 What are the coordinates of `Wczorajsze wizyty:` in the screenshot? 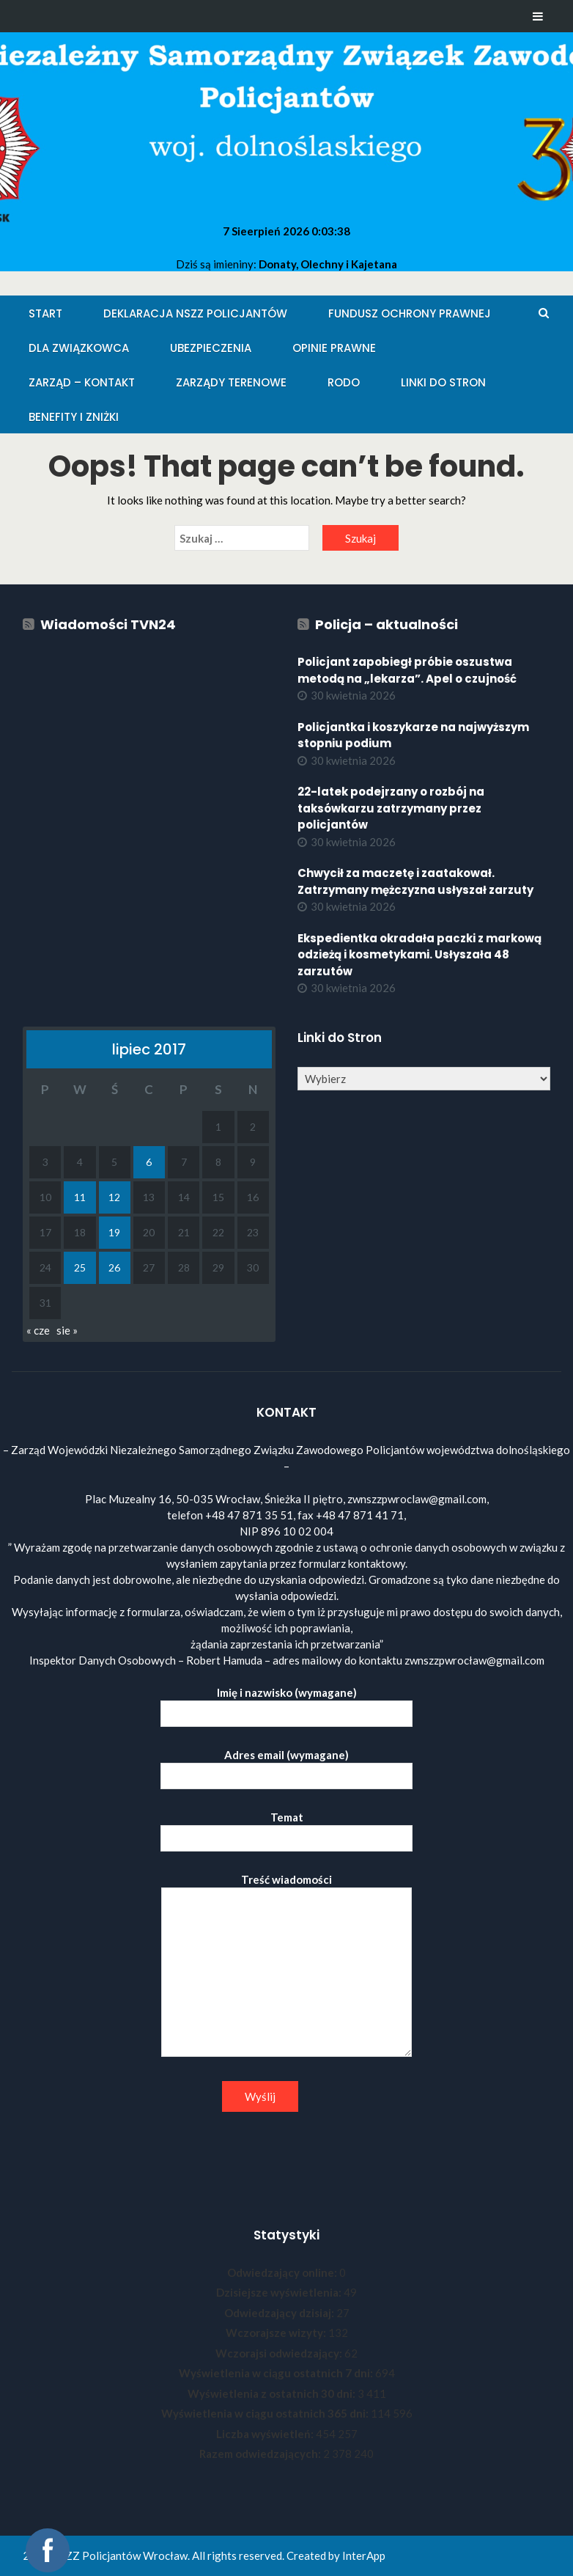 It's located at (277, 2332).